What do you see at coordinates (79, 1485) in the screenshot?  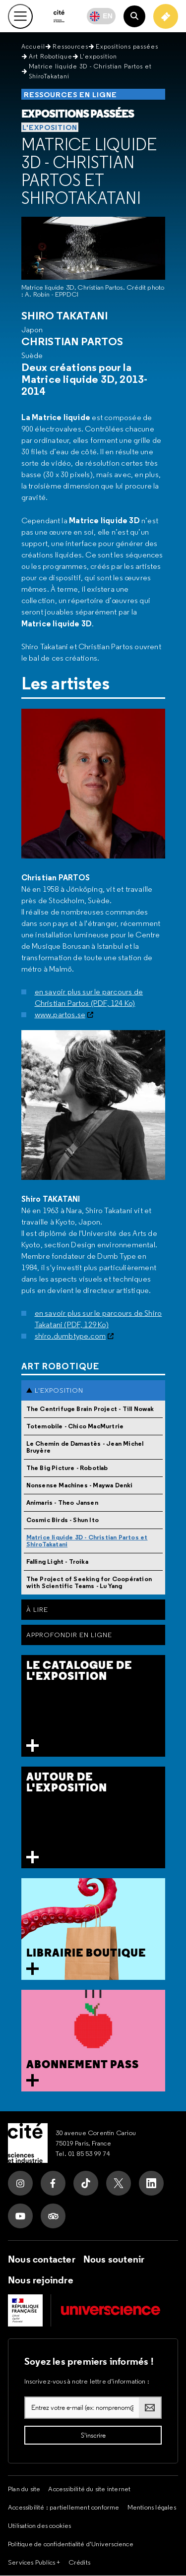 I see `Nonsense Machines - Maywa Denki` at bounding box center [79, 1485].